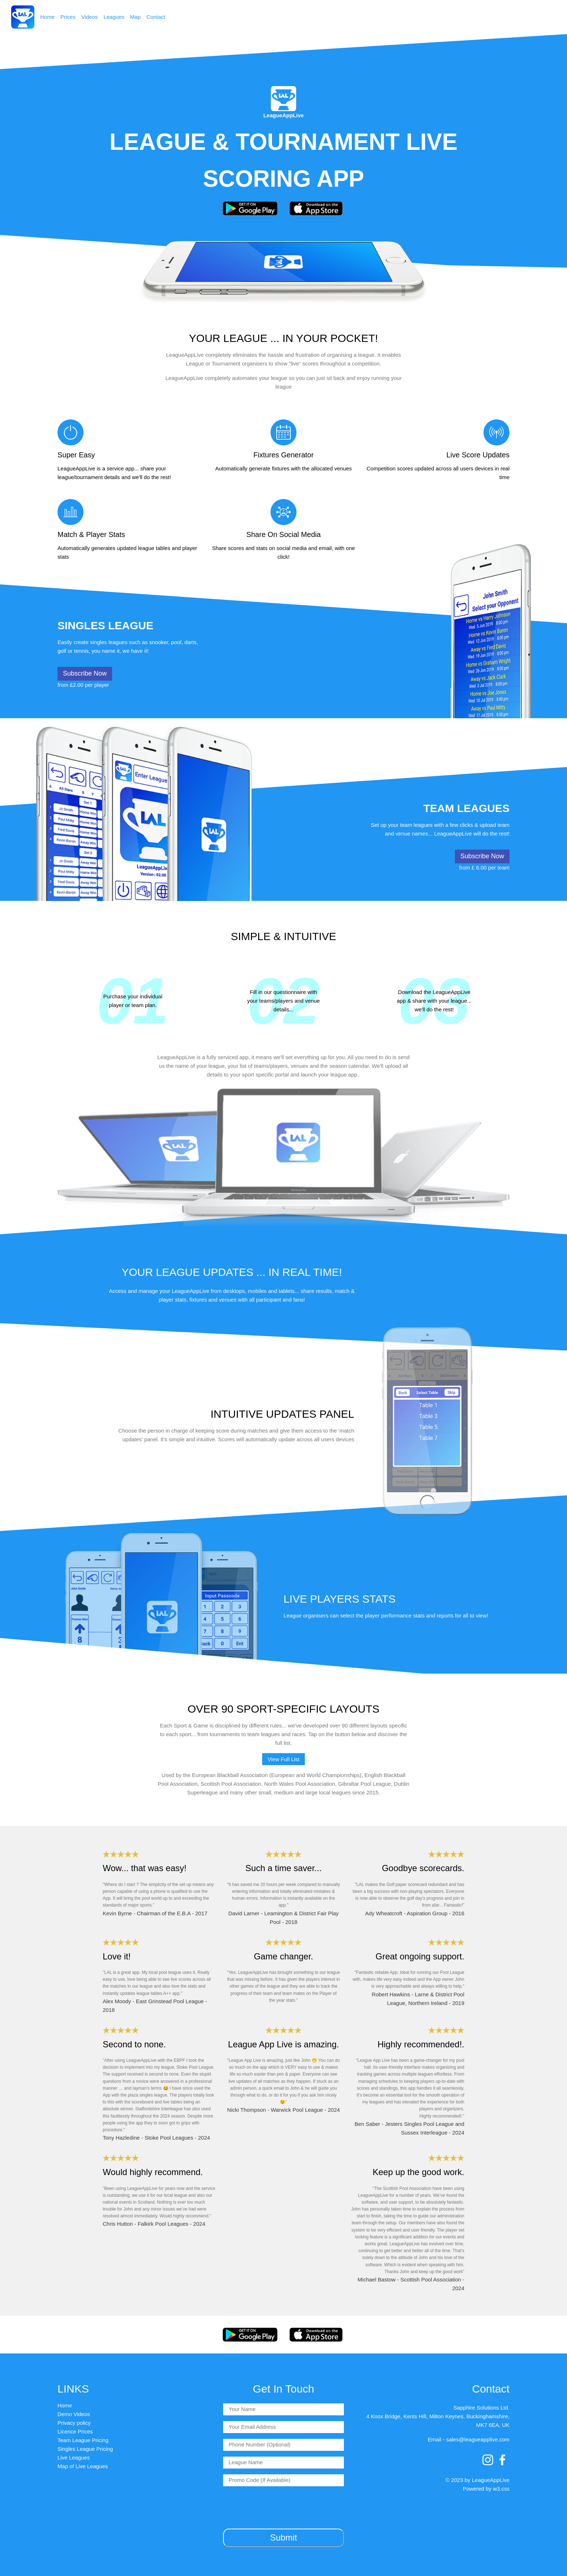 The width and height of the screenshot is (567, 2576). What do you see at coordinates (82, 2440) in the screenshot?
I see `Team League Pricing` at bounding box center [82, 2440].